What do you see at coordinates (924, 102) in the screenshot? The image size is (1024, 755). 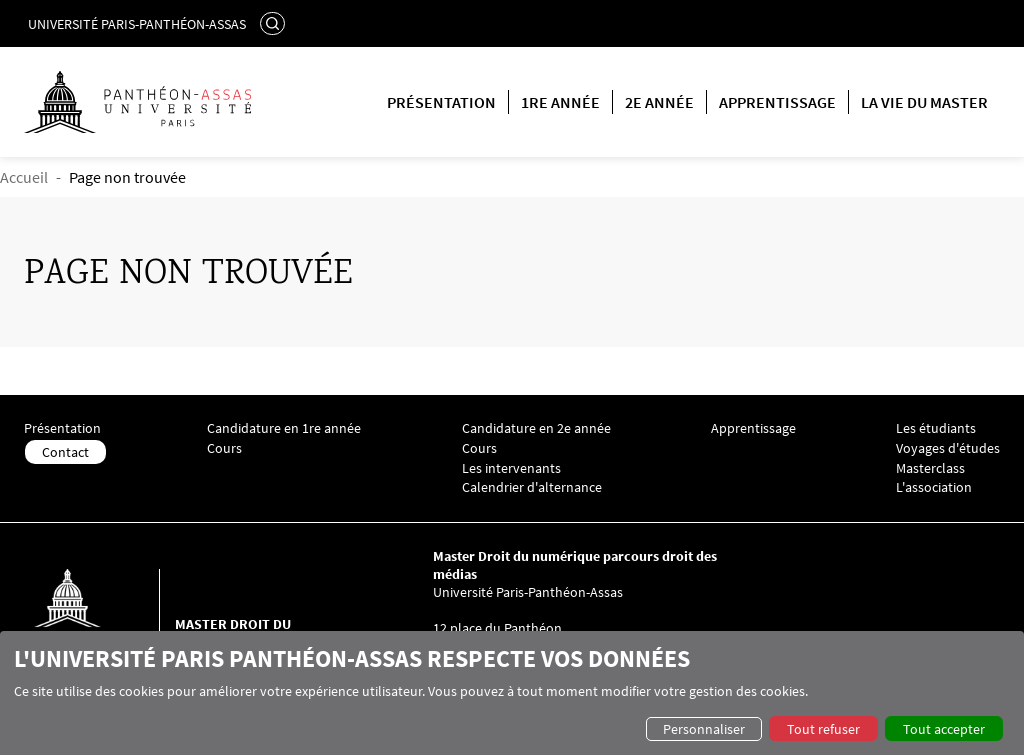 I see `La vie du master` at bounding box center [924, 102].